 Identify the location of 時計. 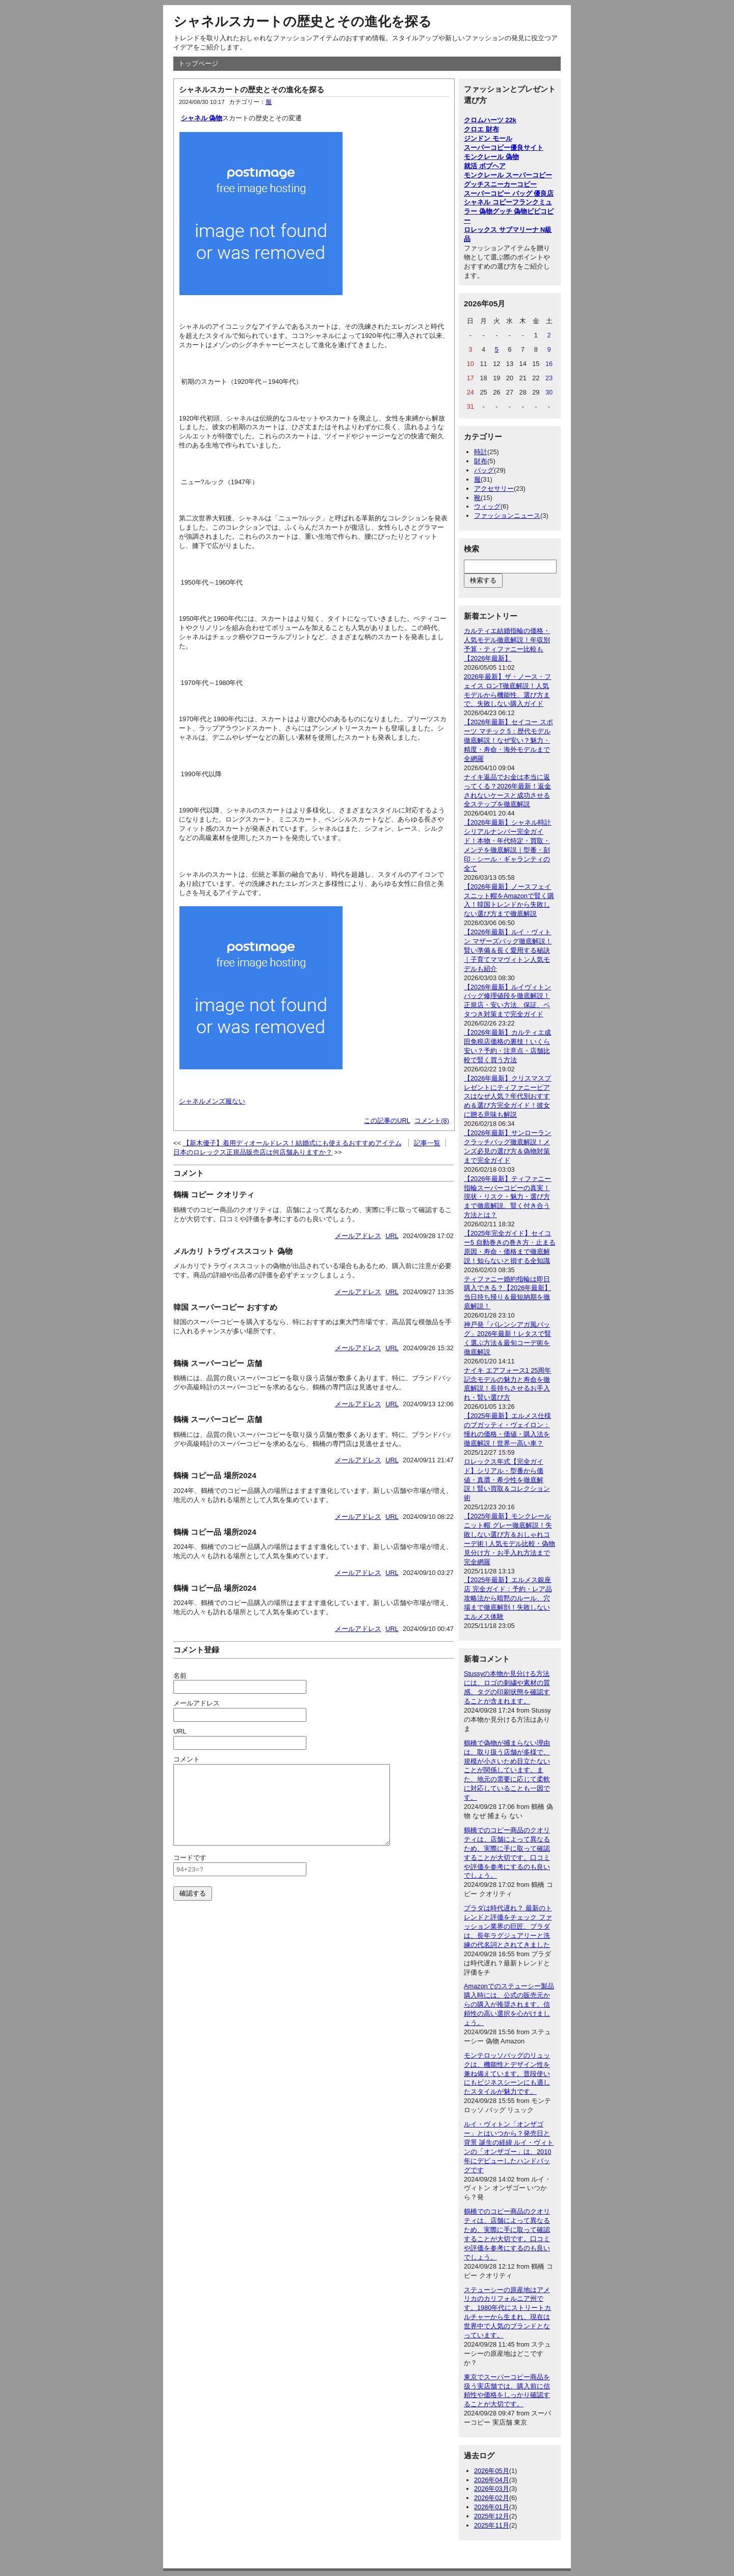
(480, 452).